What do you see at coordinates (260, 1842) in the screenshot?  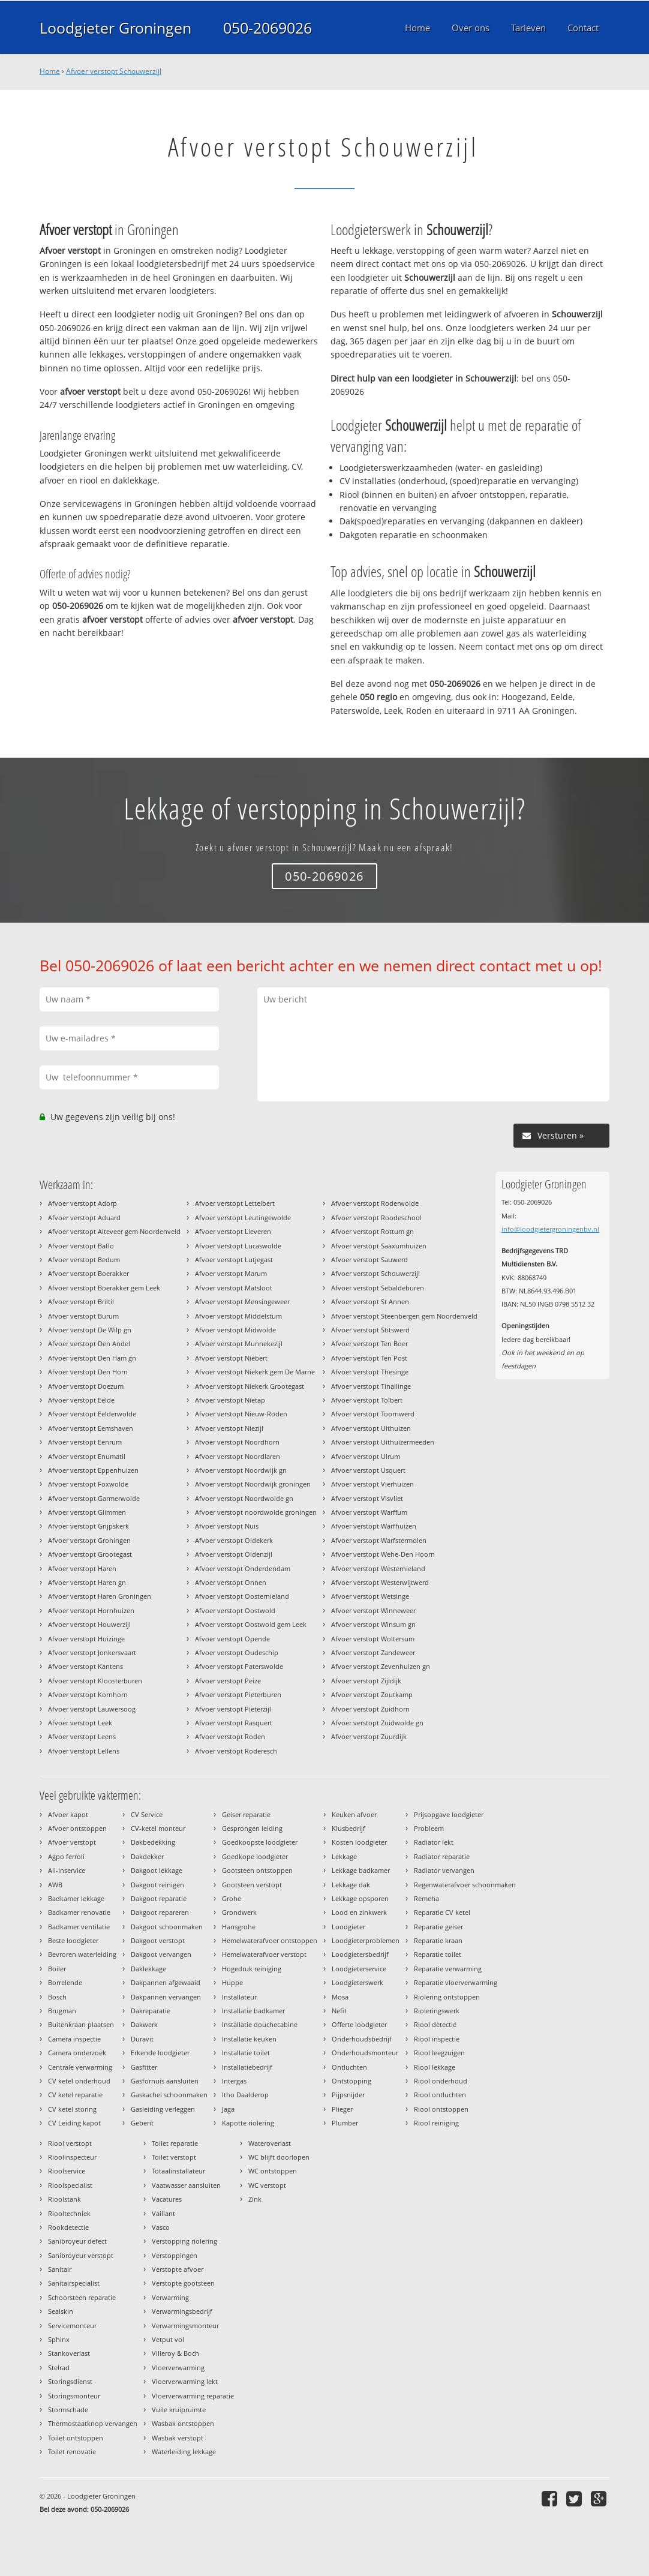 I see `Goedkoopste loodgieter` at bounding box center [260, 1842].